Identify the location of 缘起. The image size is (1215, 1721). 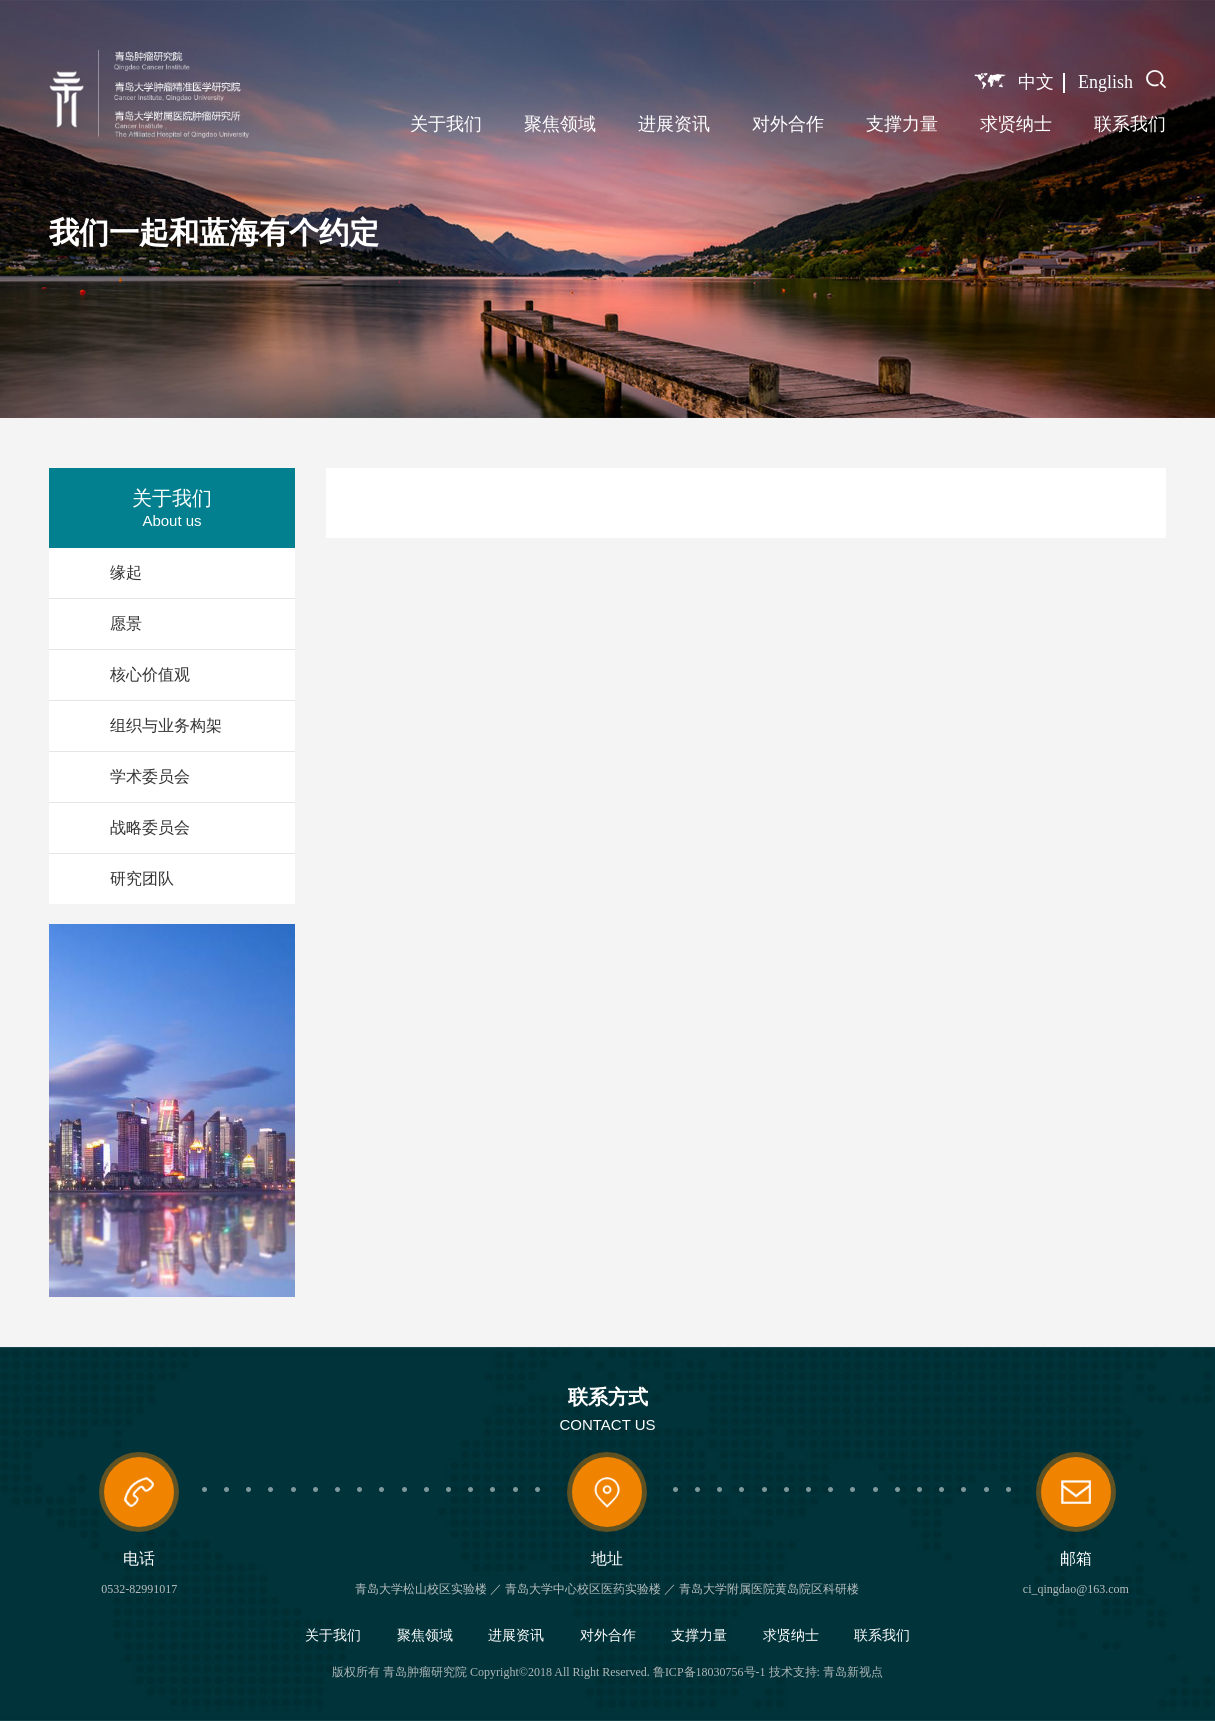
(126, 572).